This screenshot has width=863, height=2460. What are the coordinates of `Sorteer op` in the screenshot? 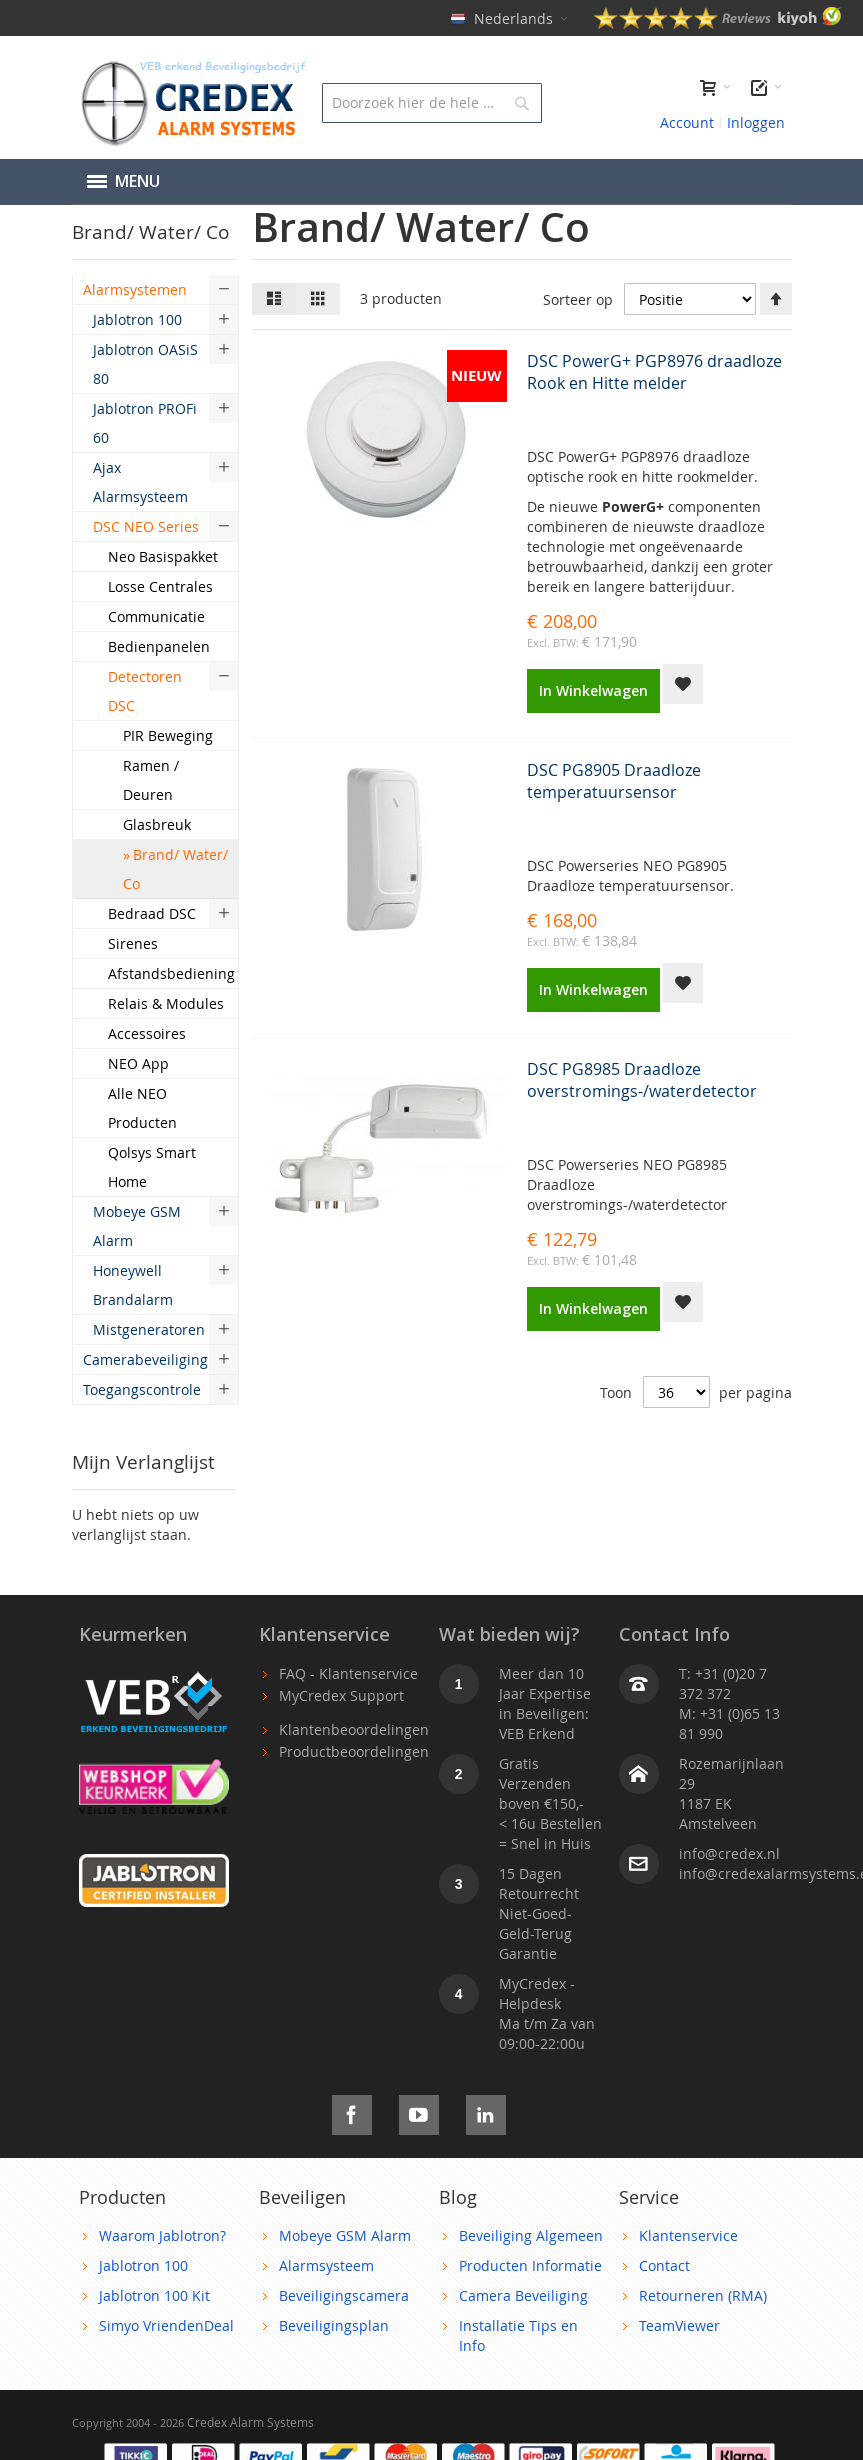 It's located at (578, 299).